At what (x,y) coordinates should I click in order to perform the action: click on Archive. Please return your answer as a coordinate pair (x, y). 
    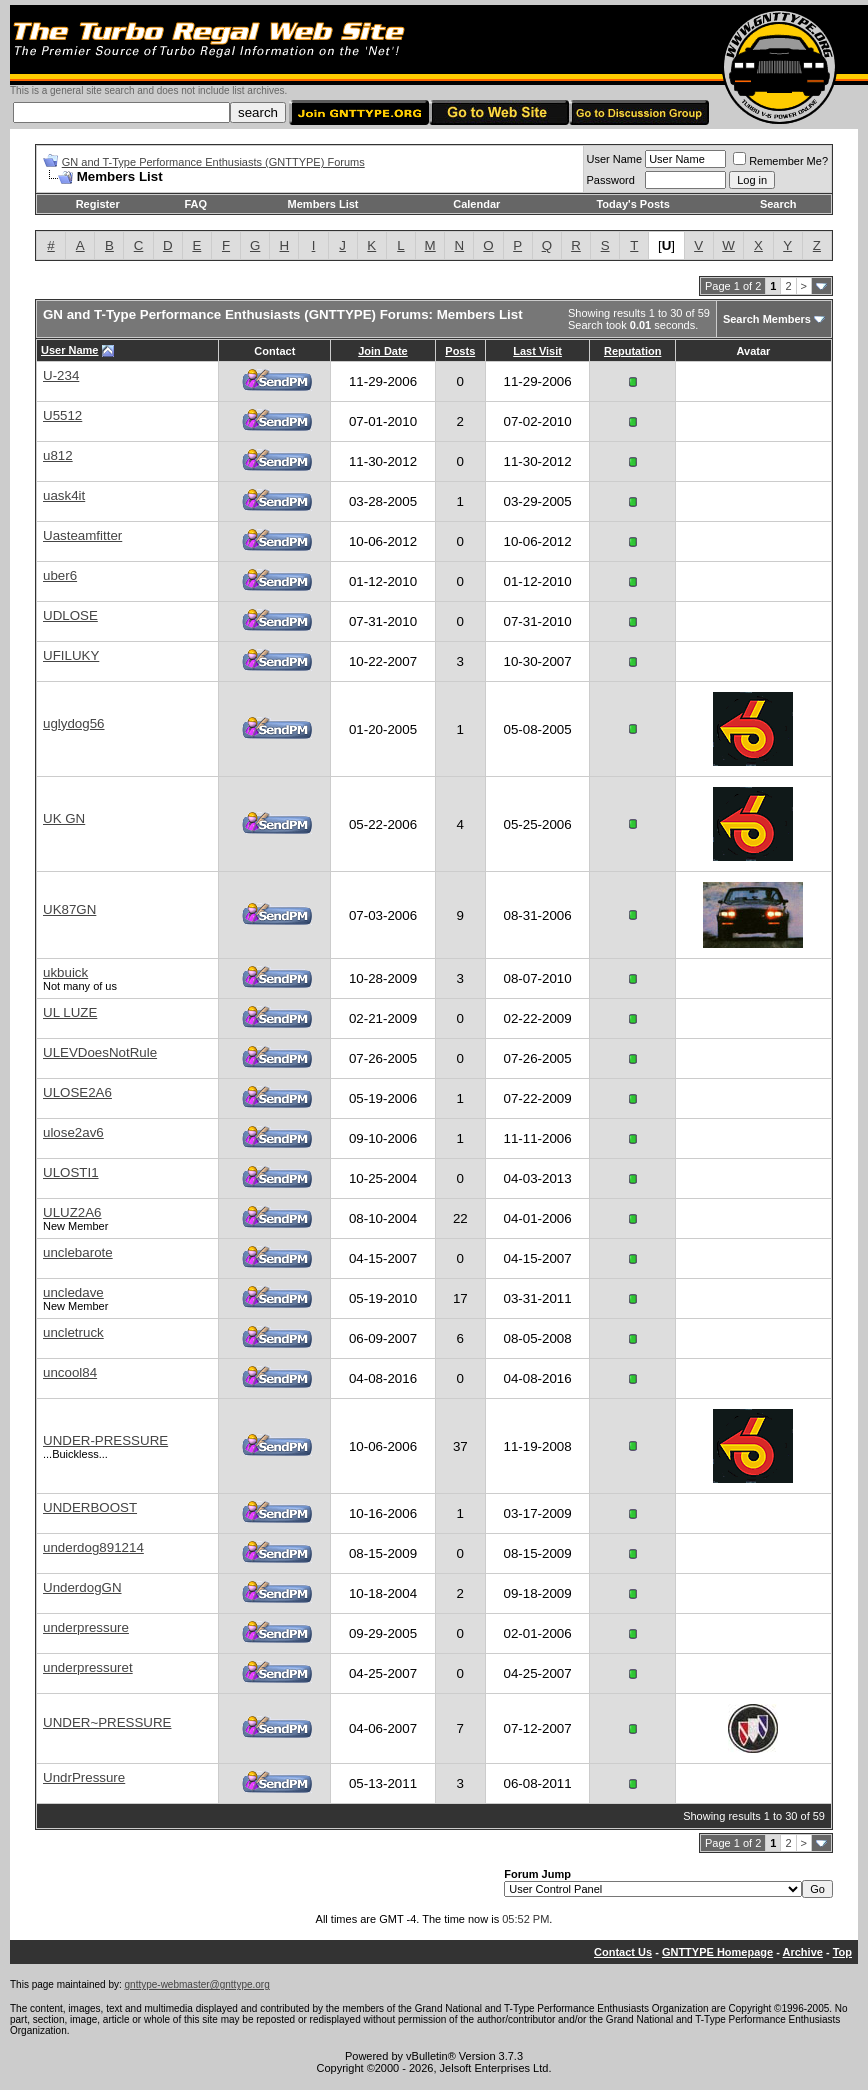
    Looking at the image, I should click on (803, 1952).